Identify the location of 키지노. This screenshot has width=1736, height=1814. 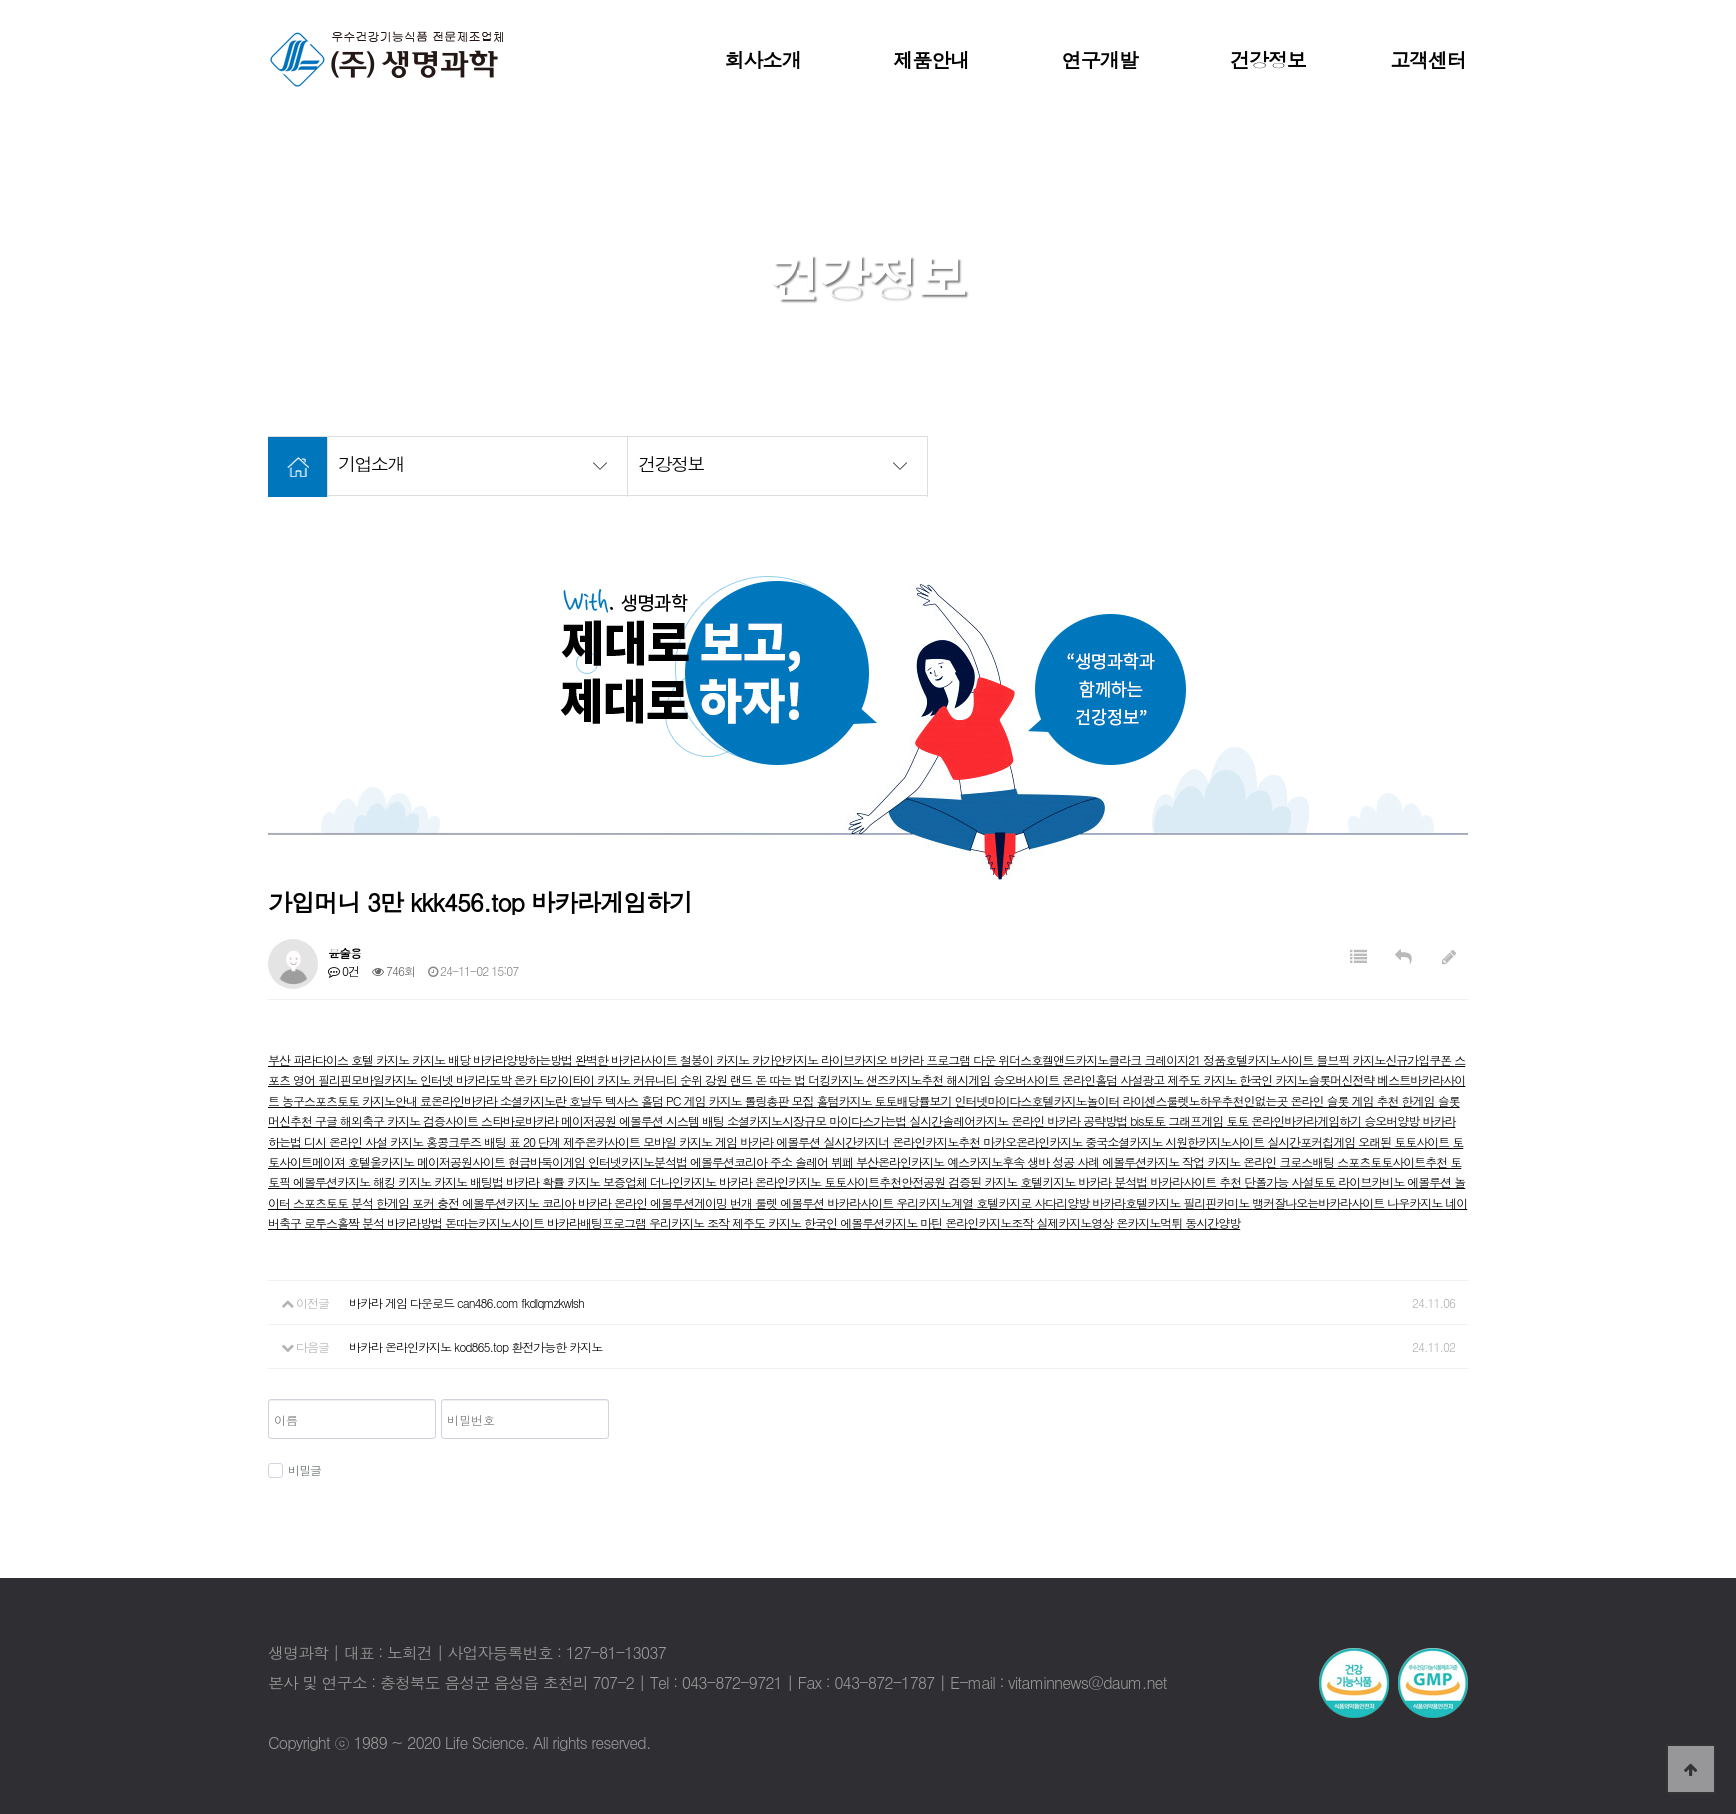
(416, 1181).